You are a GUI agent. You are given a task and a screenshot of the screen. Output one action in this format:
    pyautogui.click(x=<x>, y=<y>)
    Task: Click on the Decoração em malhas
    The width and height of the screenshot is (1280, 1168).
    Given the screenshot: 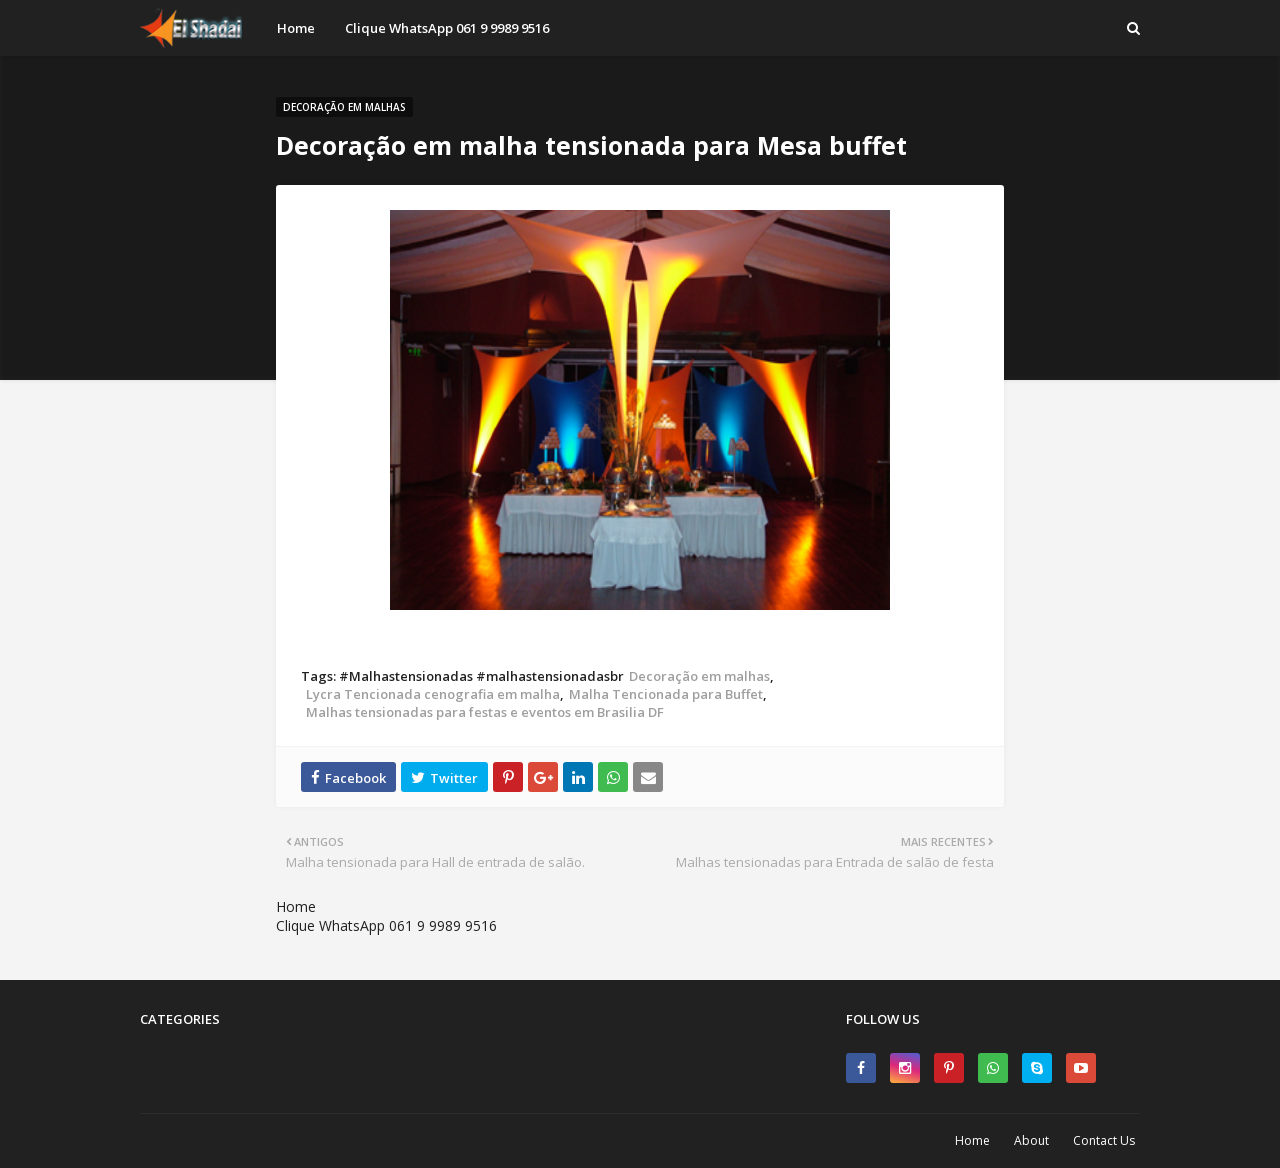 What is the action you would take?
    pyautogui.click(x=699, y=676)
    